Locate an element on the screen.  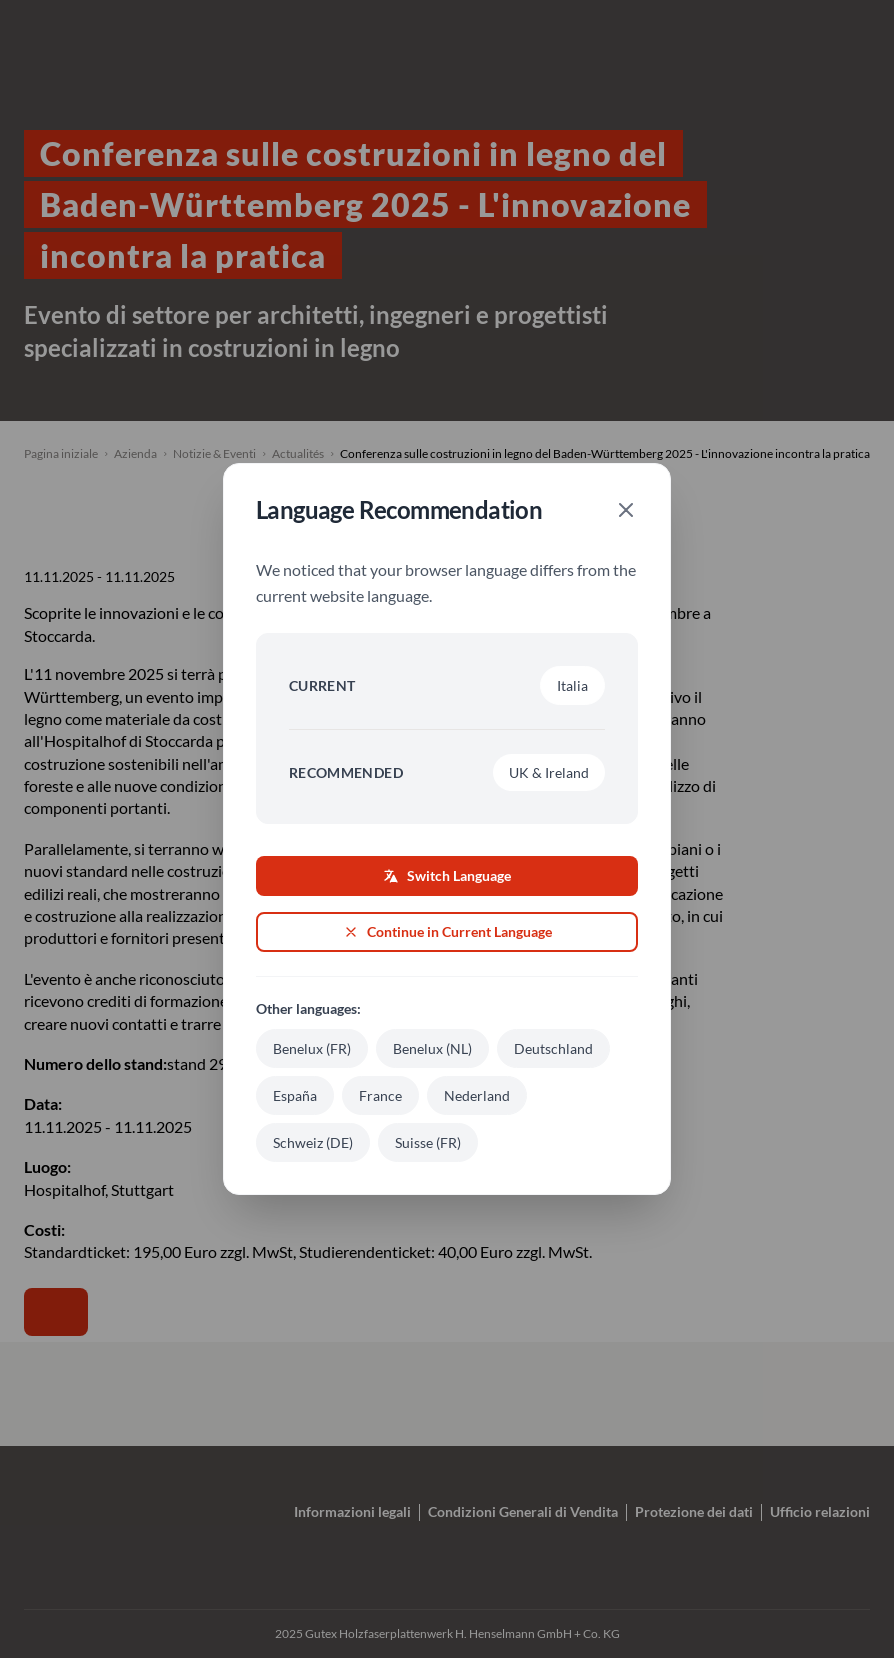
España is located at coordinates (295, 1095).